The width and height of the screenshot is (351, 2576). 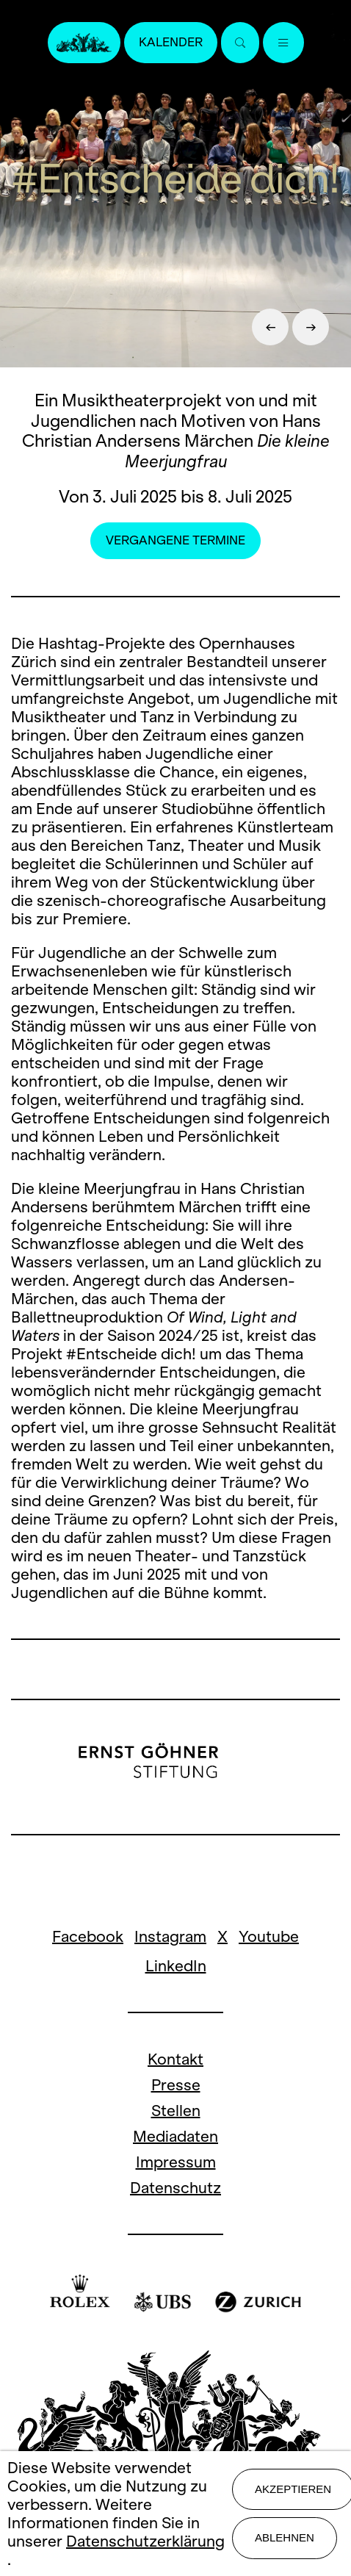 What do you see at coordinates (175, 2110) in the screenshot?
I see `Stellen` at bounding box center [175, 2110].